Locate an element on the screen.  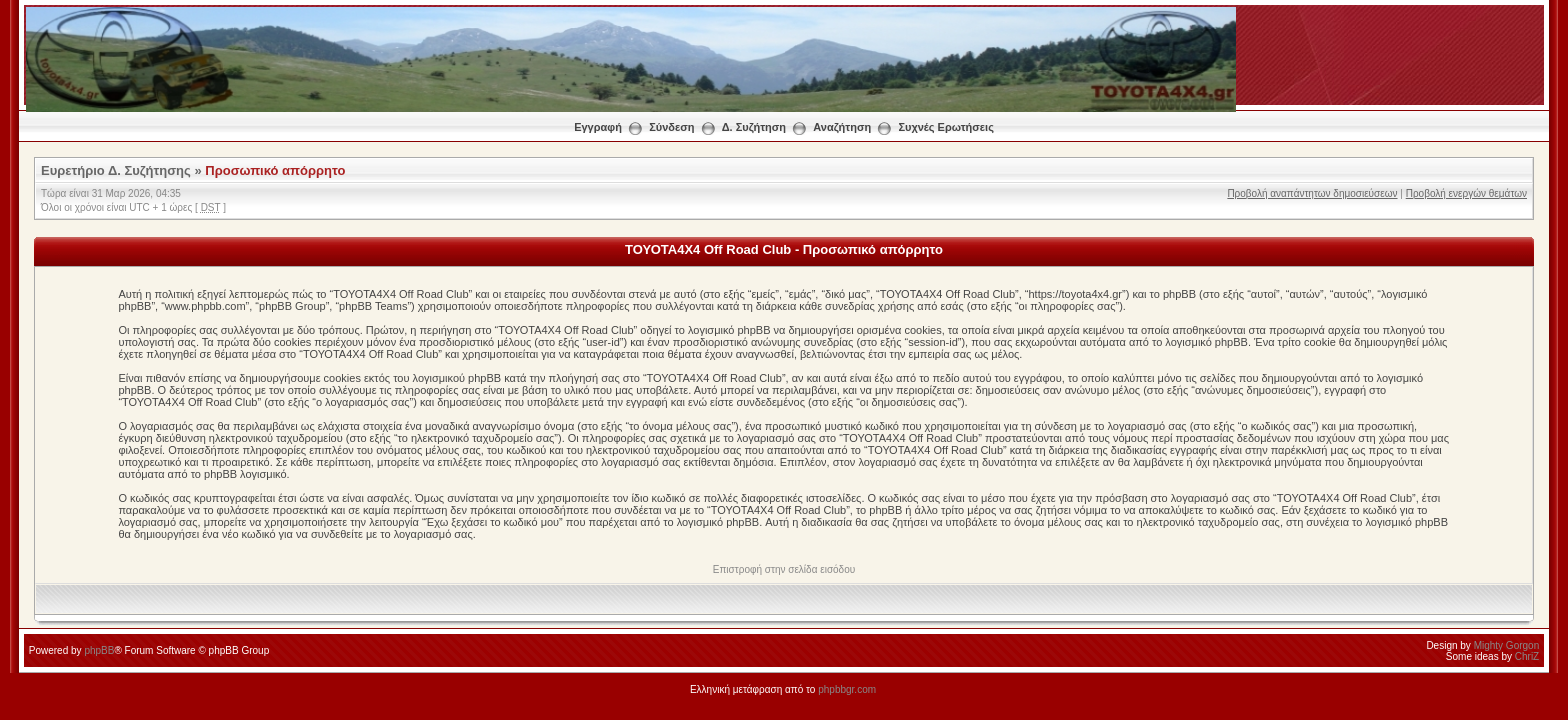
phpbbgr.com is located at coordinates (847, 689).